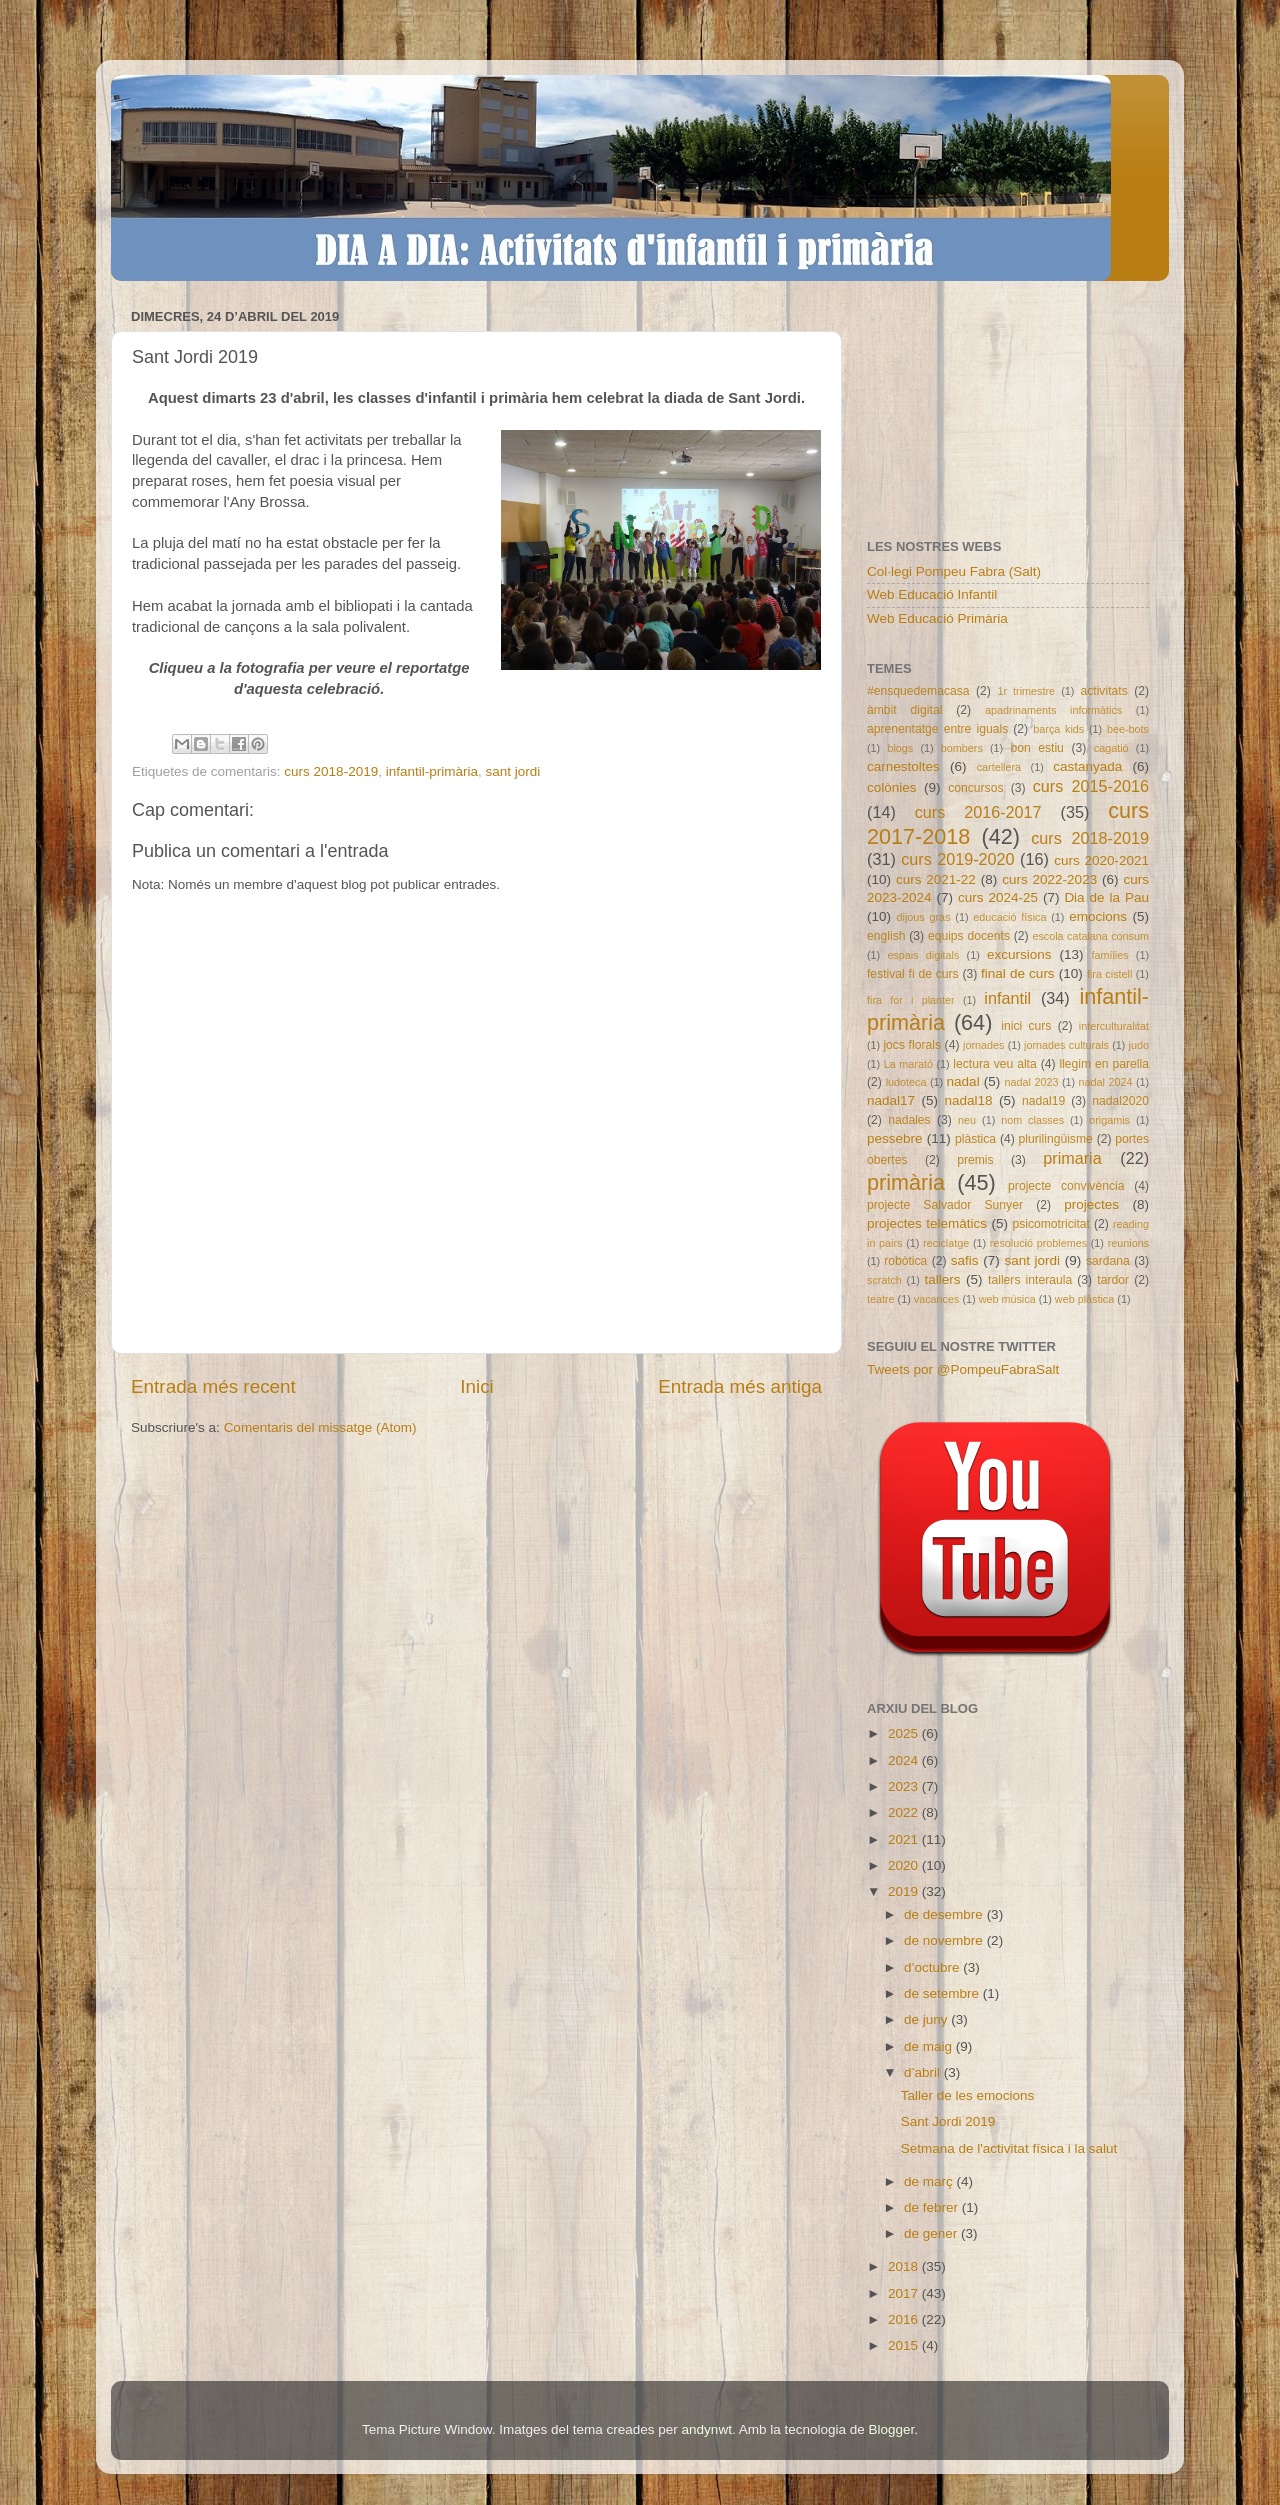  Describe the element at coordinates (1104, 1064) in the screenshot. I see `llegim en parella` at that location.